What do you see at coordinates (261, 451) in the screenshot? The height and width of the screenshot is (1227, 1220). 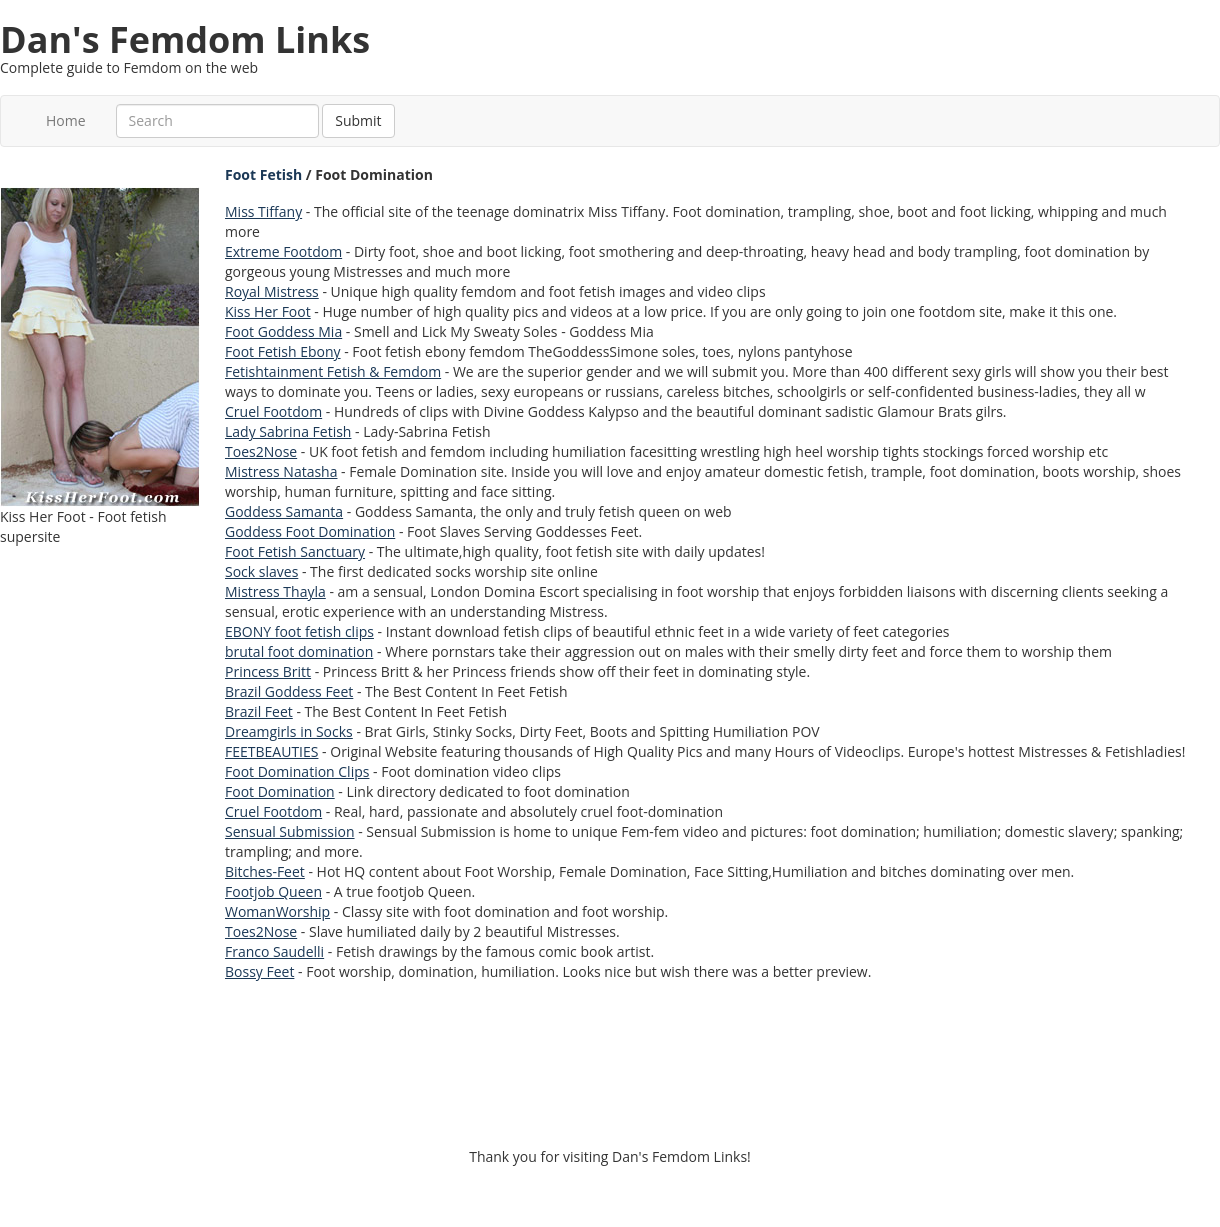 I see `Toes2Nose` at bounding box center [261, 451].